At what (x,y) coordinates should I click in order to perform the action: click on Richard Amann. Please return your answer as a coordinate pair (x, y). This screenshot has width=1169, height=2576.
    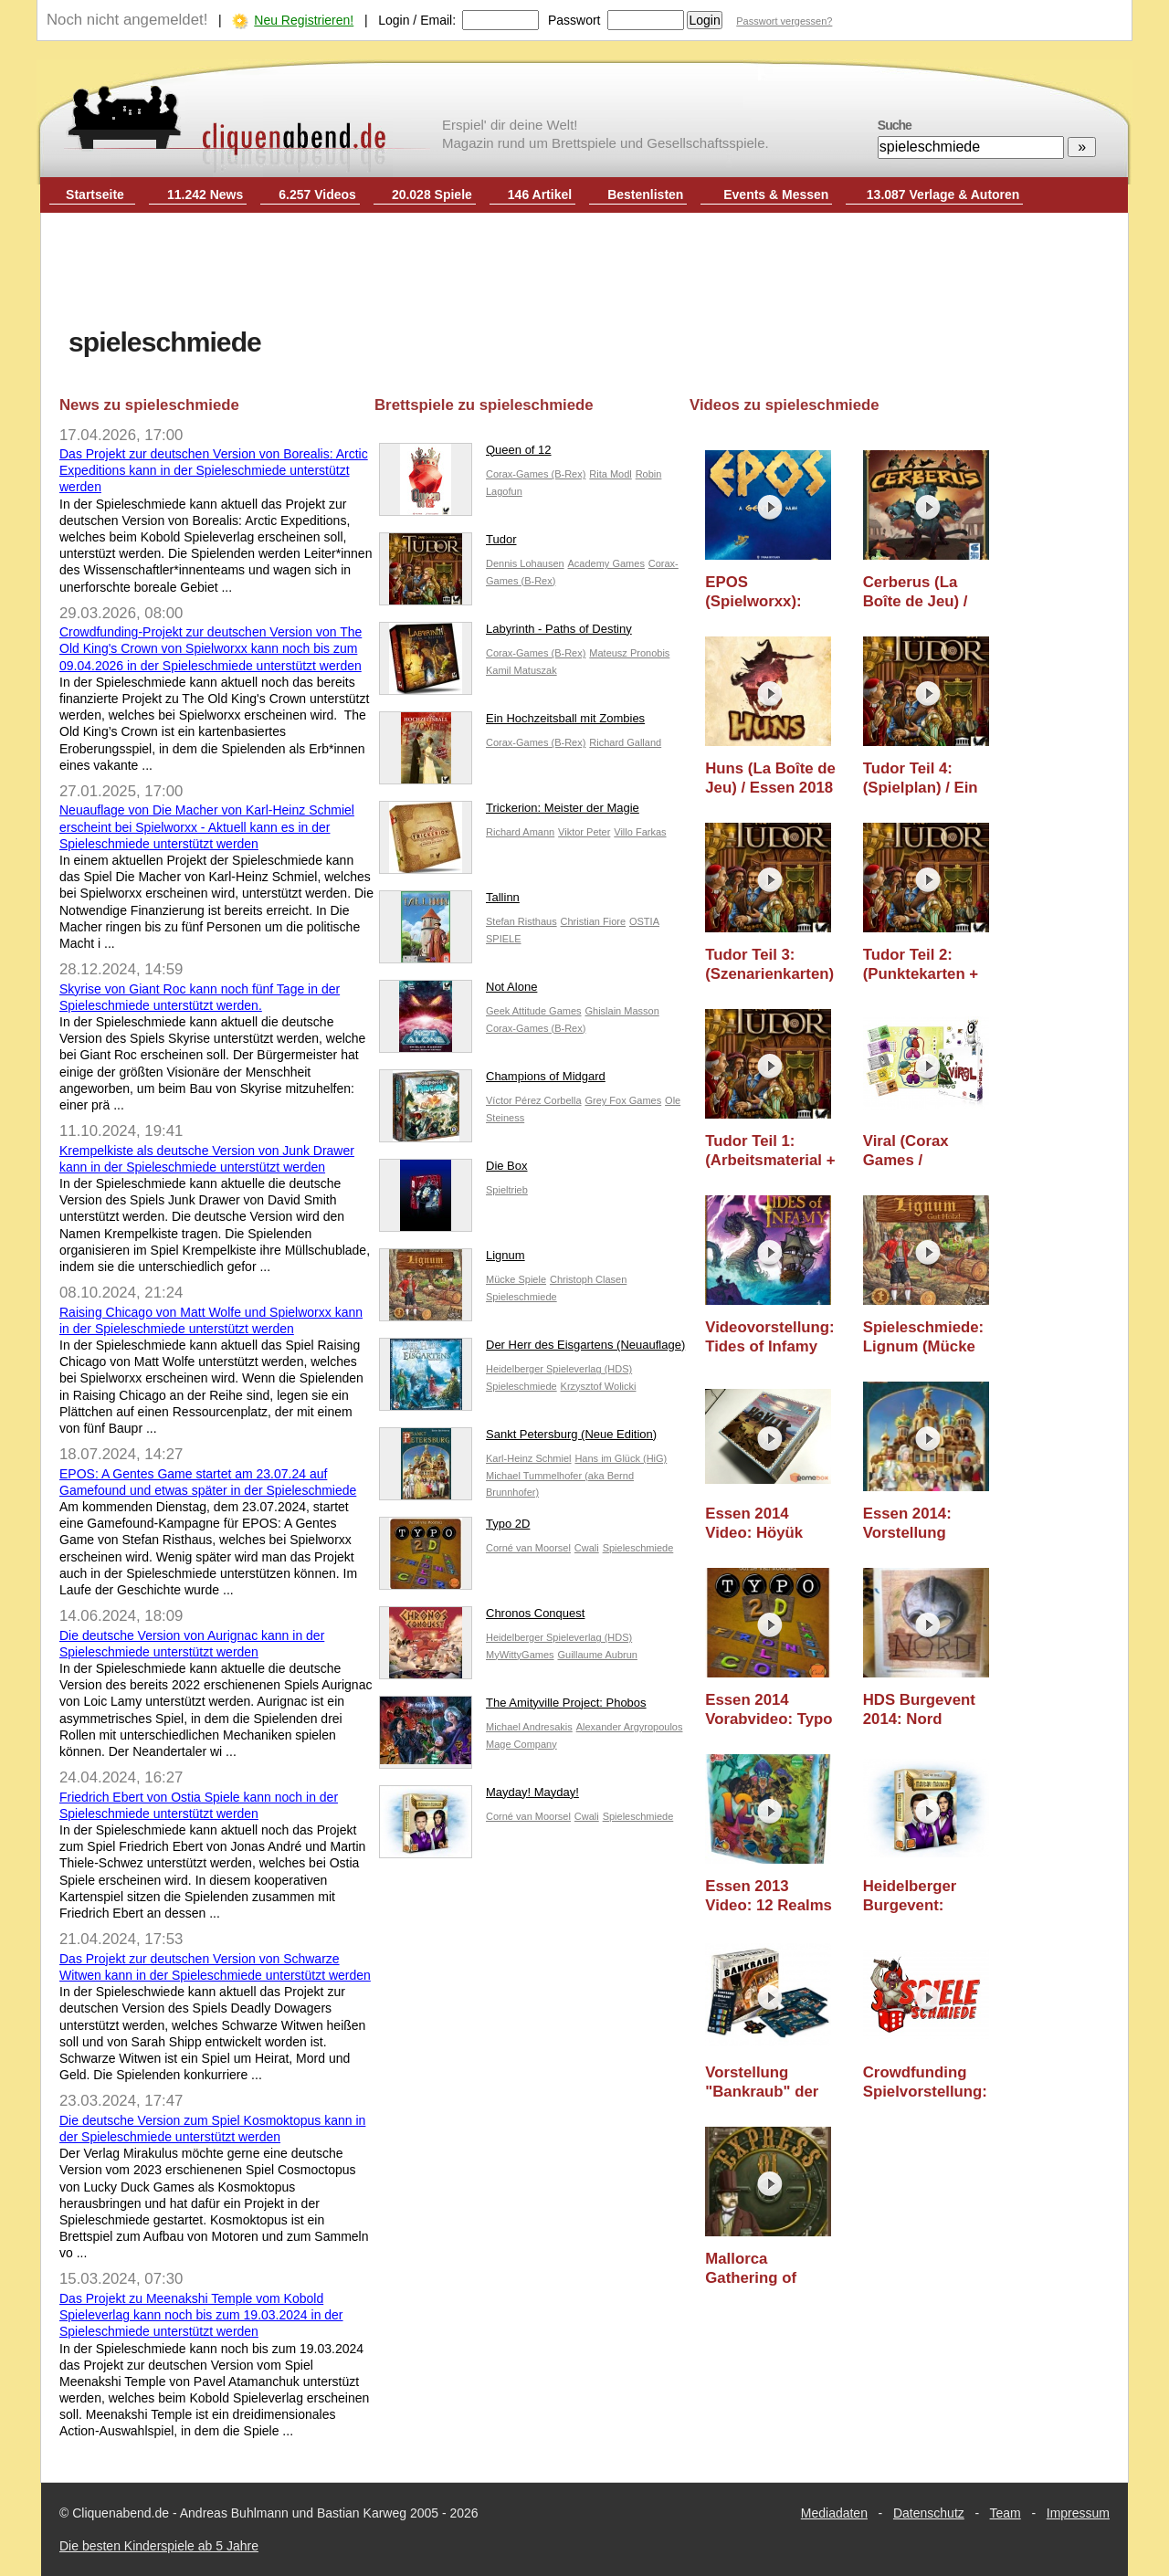
    Looking at the image, I should click on (520, 831).